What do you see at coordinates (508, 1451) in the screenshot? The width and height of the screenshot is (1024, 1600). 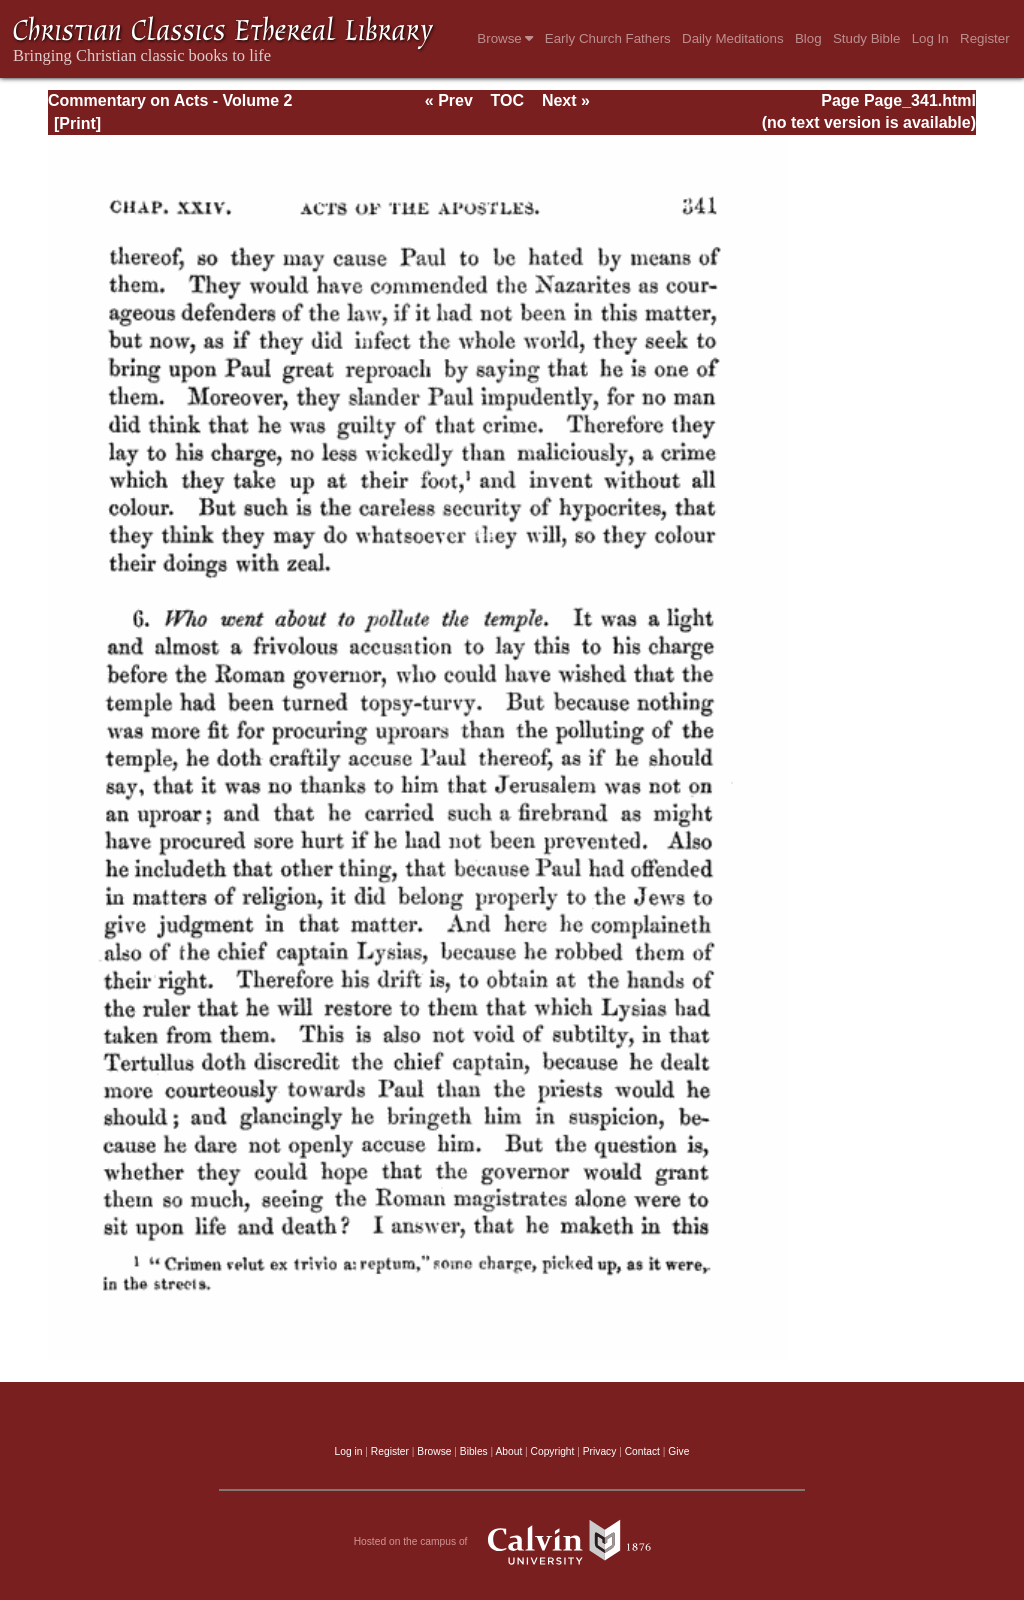 I see `About` at bounding box center [508, 1451].